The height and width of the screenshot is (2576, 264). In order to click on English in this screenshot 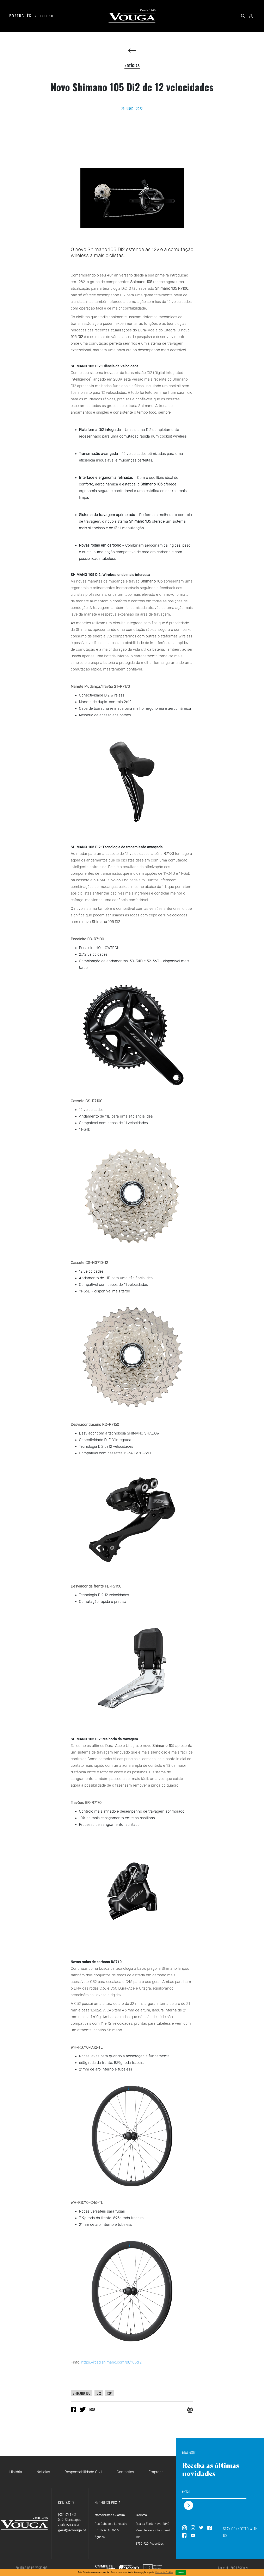, I will do `click(46, 16)`.